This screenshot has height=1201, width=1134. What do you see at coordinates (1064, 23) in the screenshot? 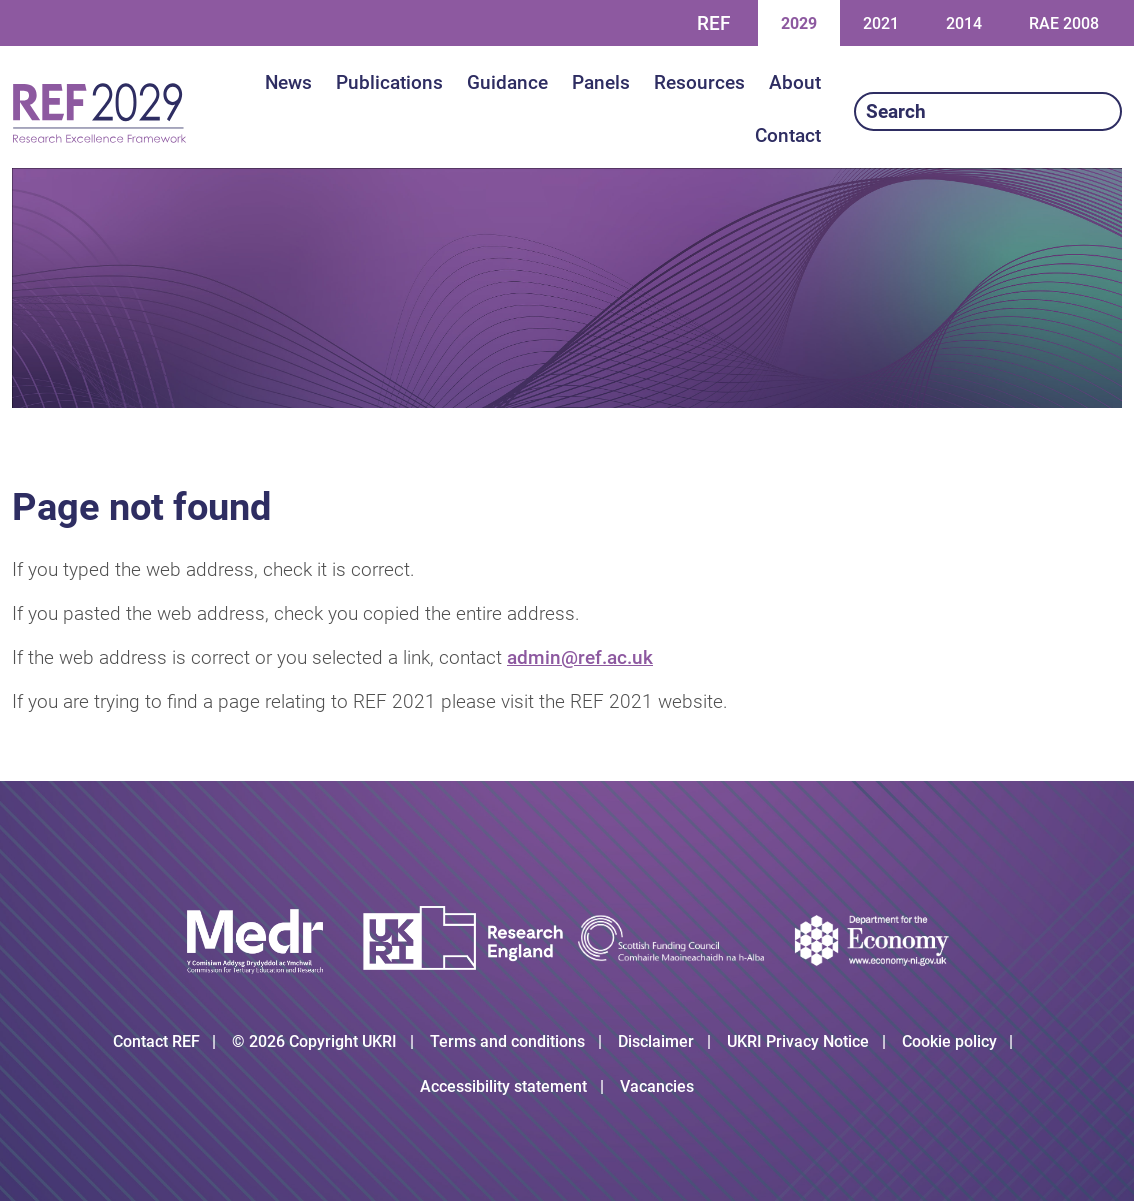
I see `RAE 2008` at bounding box center [1064, 23].